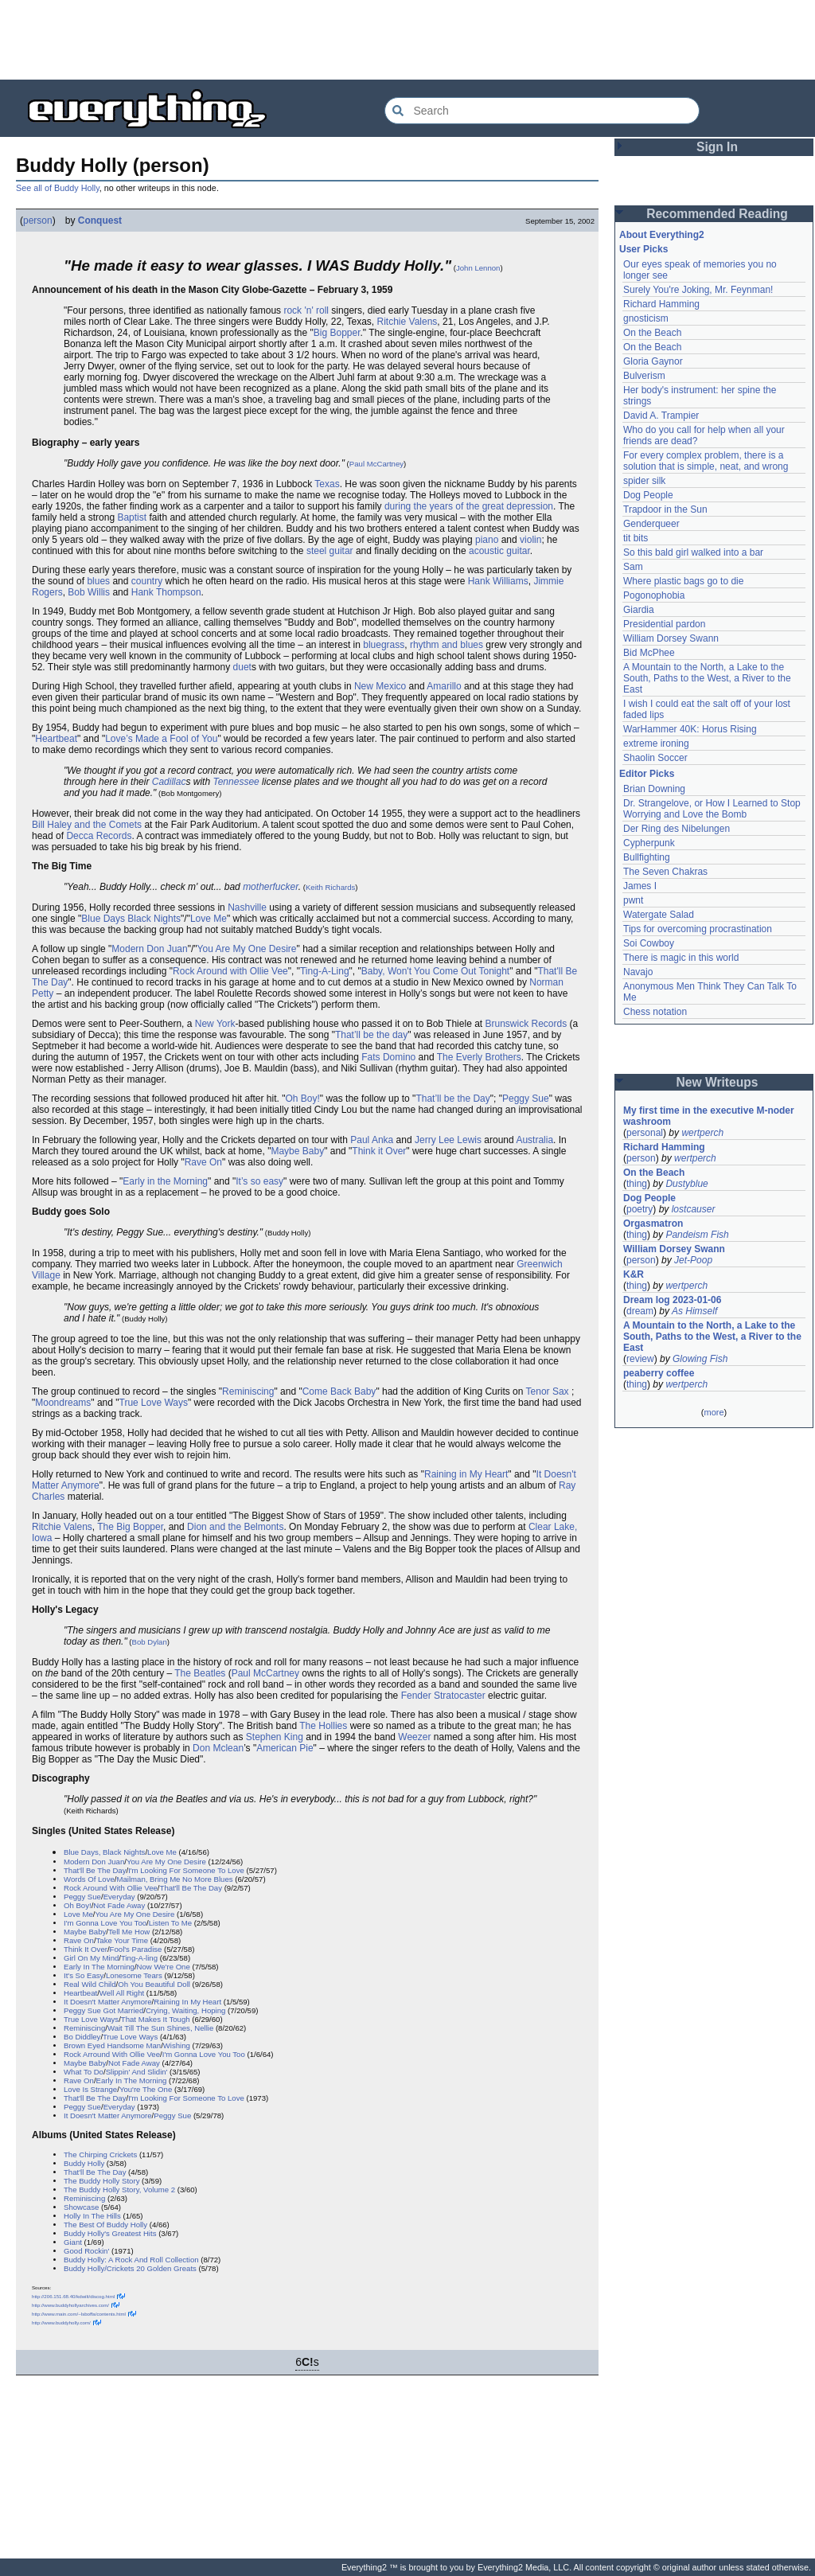  What do you see at coordinates (186, 1870) in the screenshot?
I see `I'm Looking For Someone To Love` at bounding box center [186, 1870].